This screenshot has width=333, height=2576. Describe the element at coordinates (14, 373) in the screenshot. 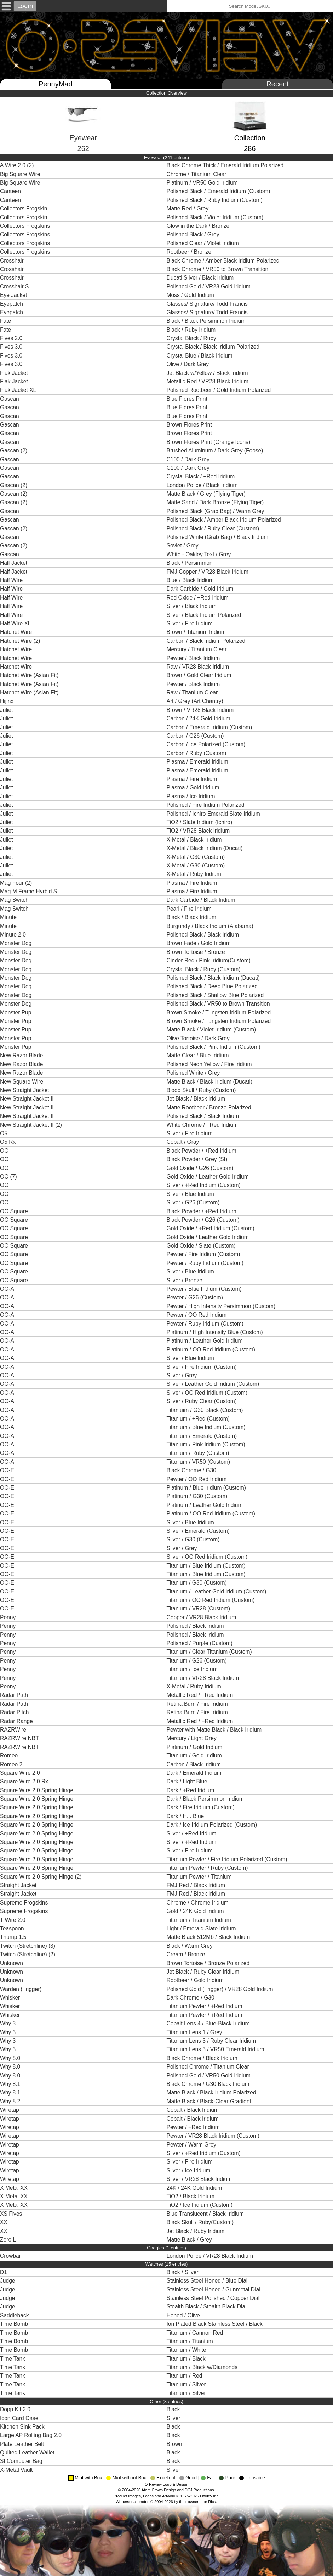

I see `Flak Jacket` at that location.